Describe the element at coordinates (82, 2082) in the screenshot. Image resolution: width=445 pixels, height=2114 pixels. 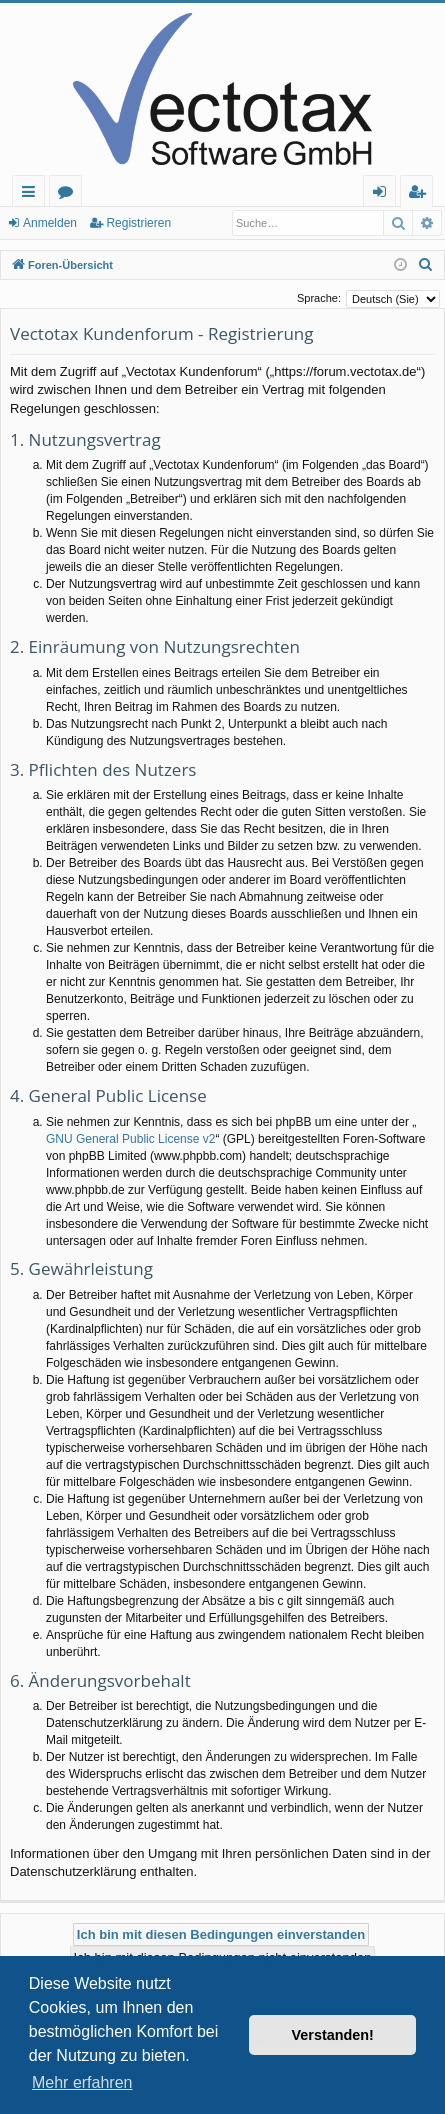
I see `Mehr erfahren [button]` at that location.